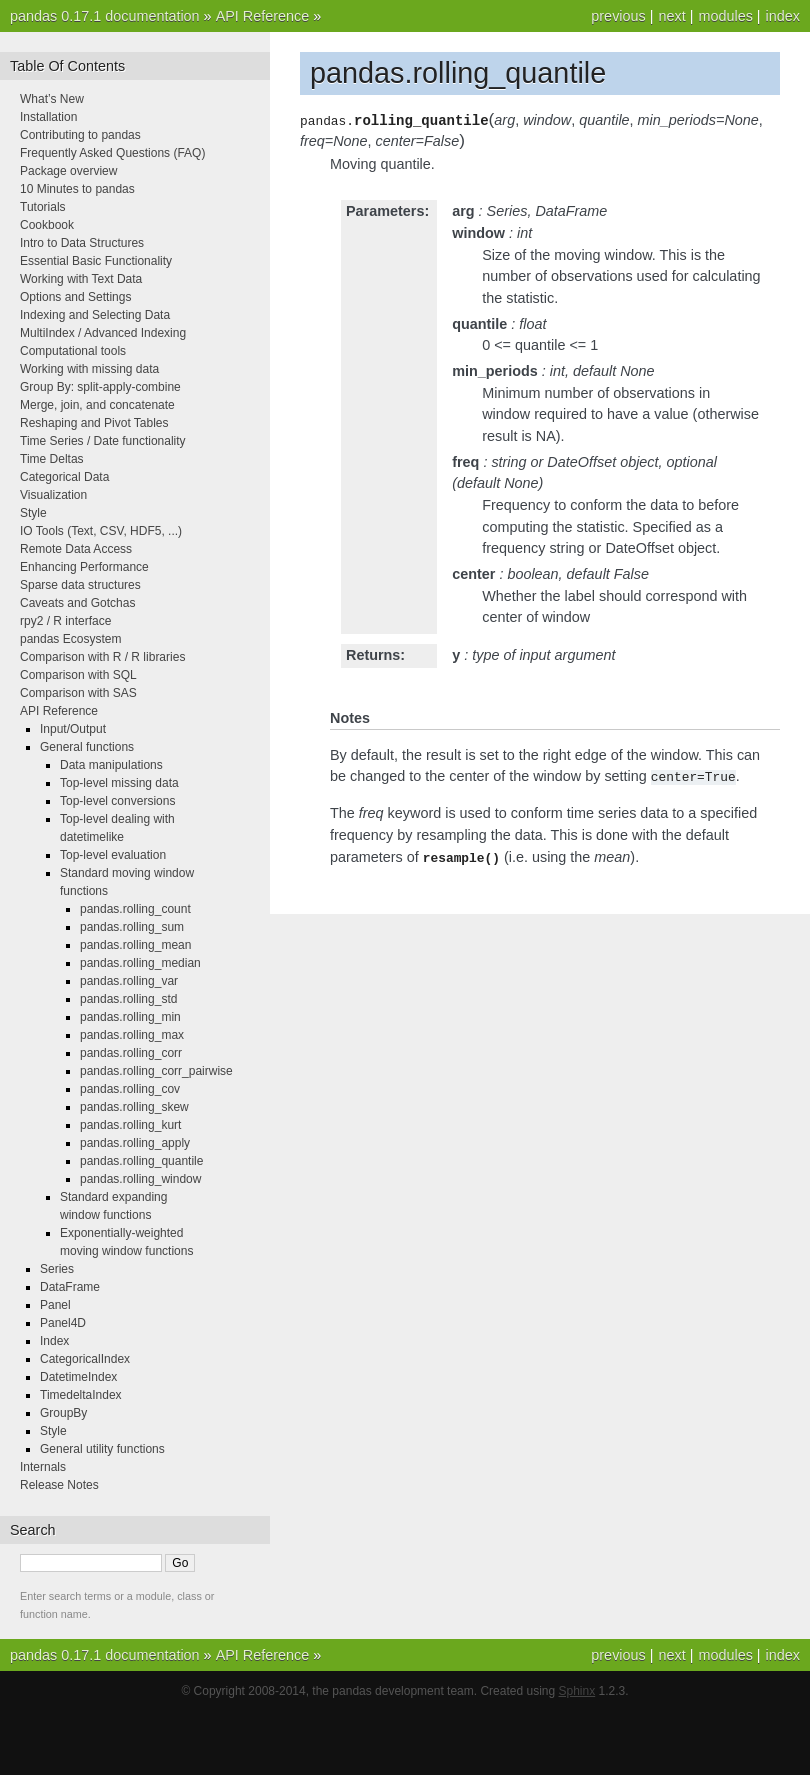  What do you see at coordinates (76, 549) in the screenshot?
I see `Remote Data Access` at bounding box center [76, 549].